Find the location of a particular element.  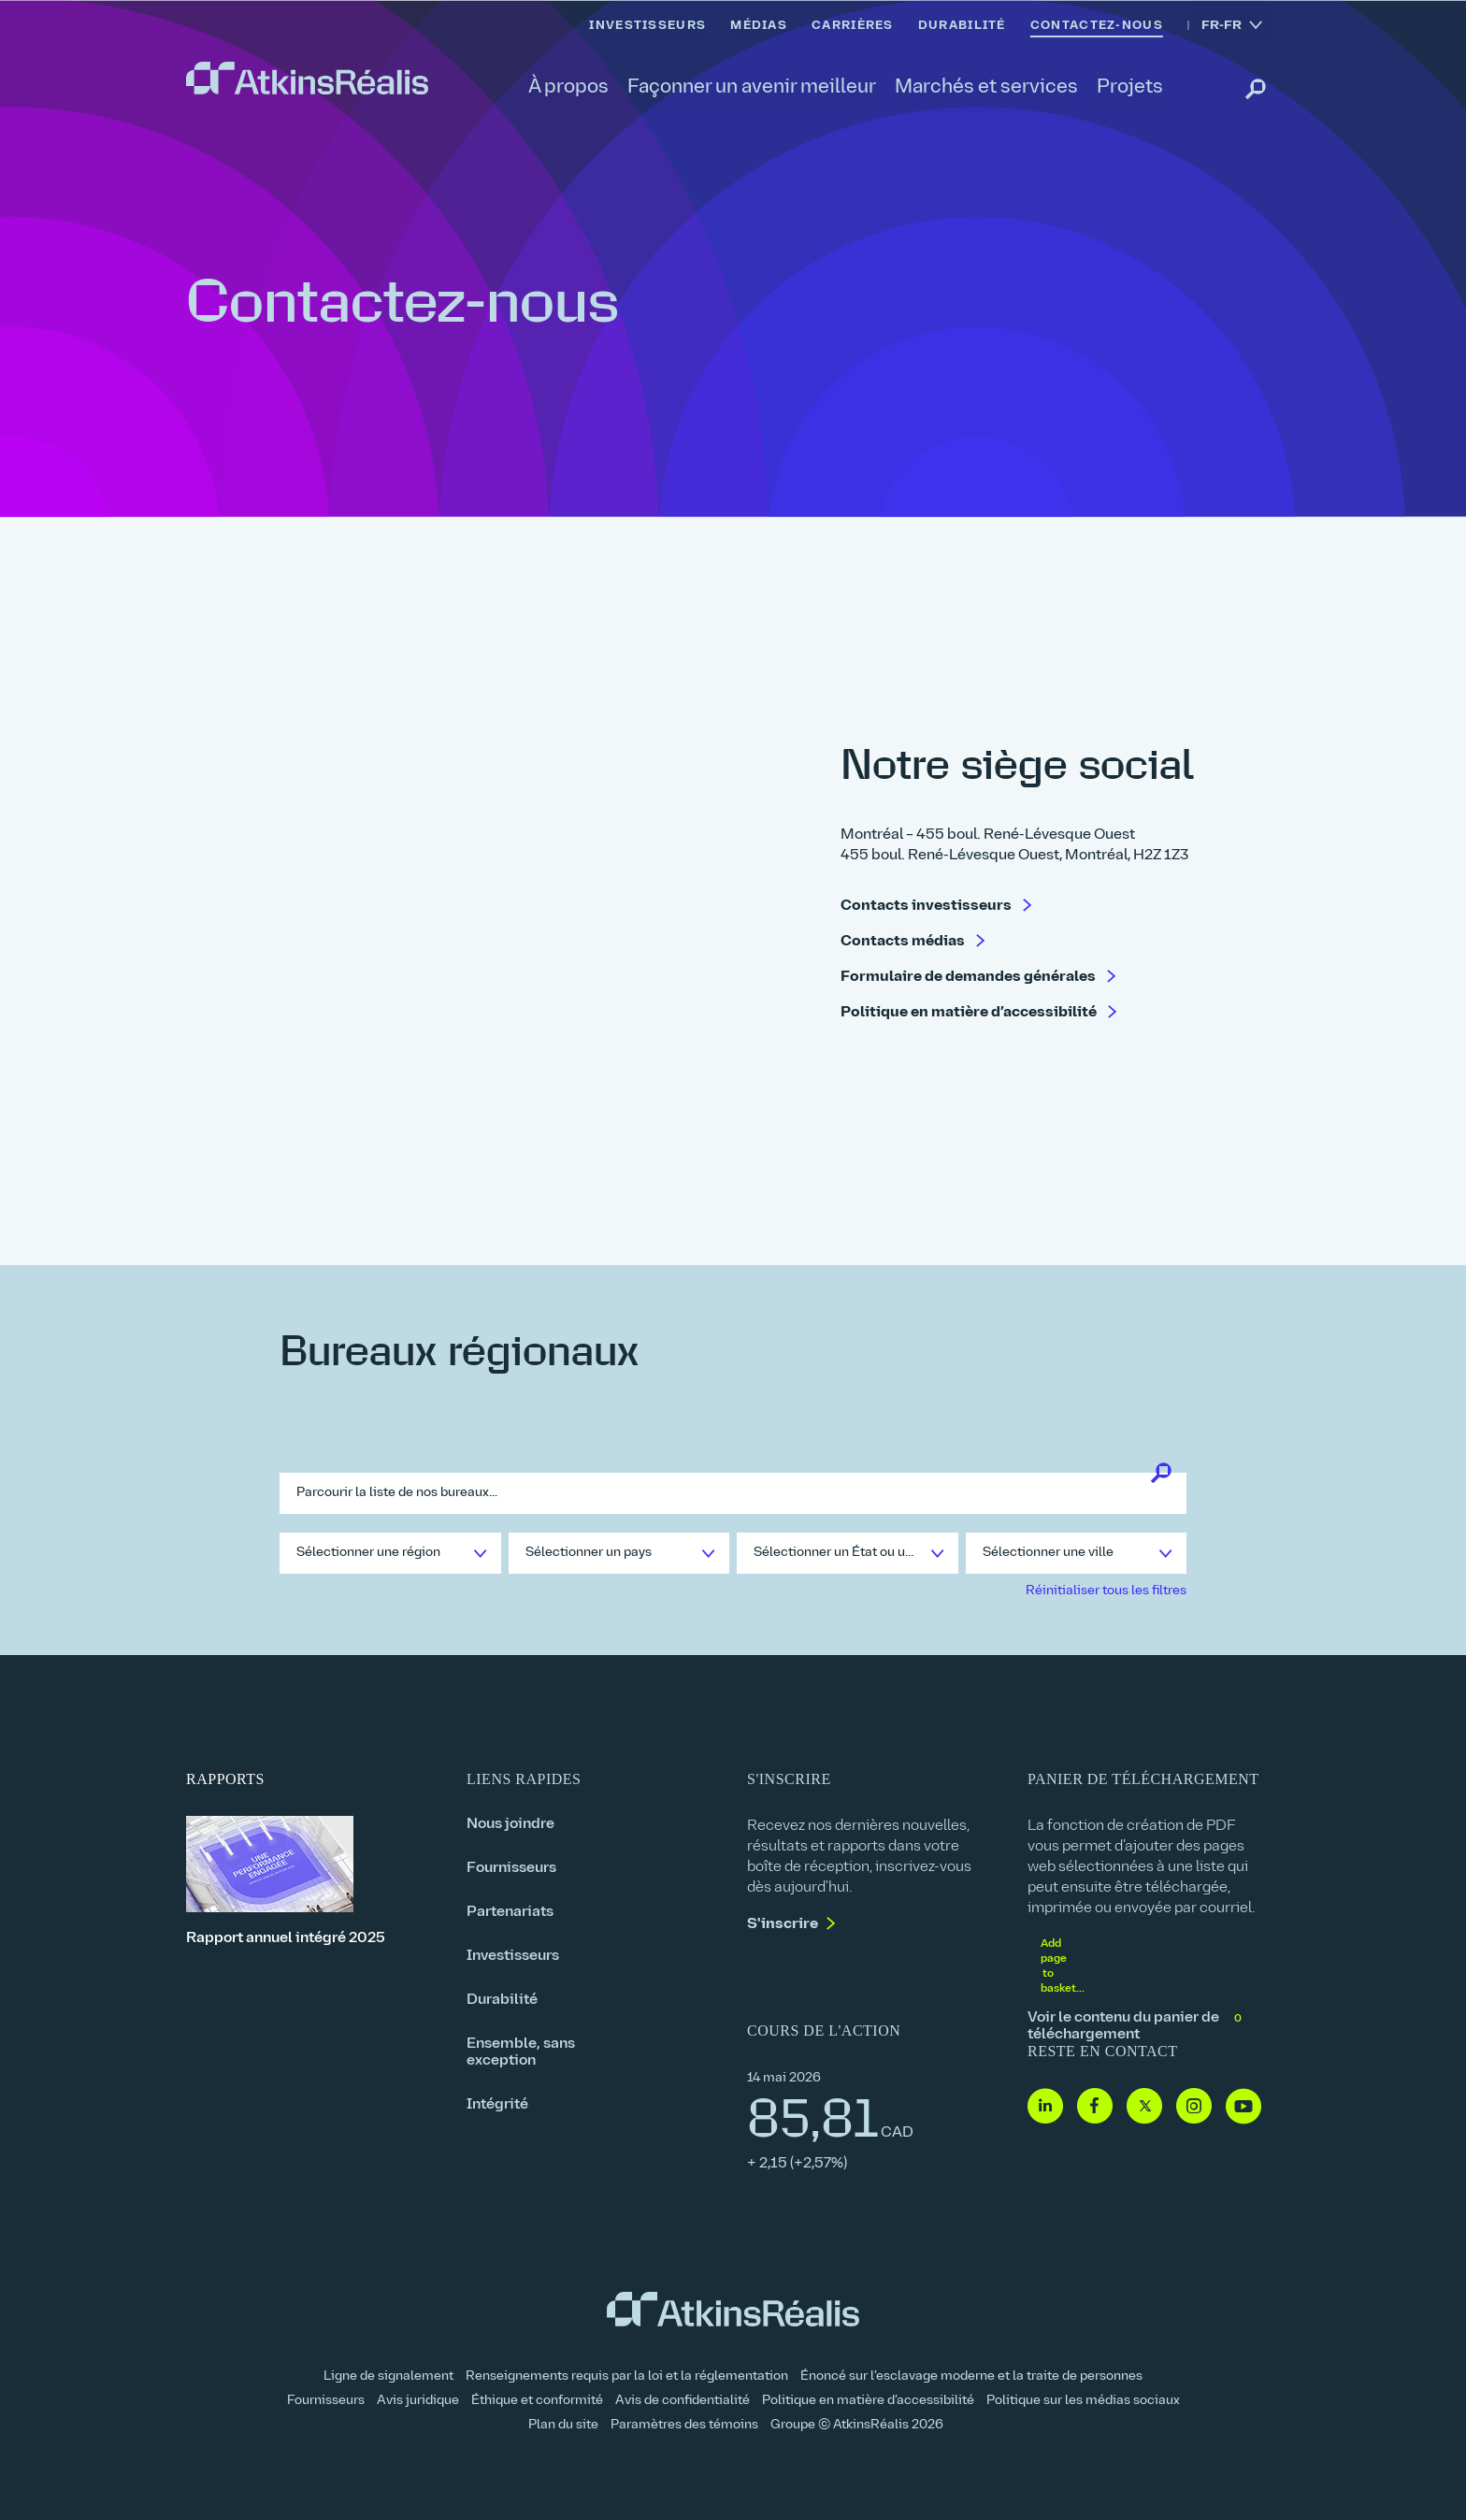

Avis de confidentialité is located at coordinates (682, 2401).